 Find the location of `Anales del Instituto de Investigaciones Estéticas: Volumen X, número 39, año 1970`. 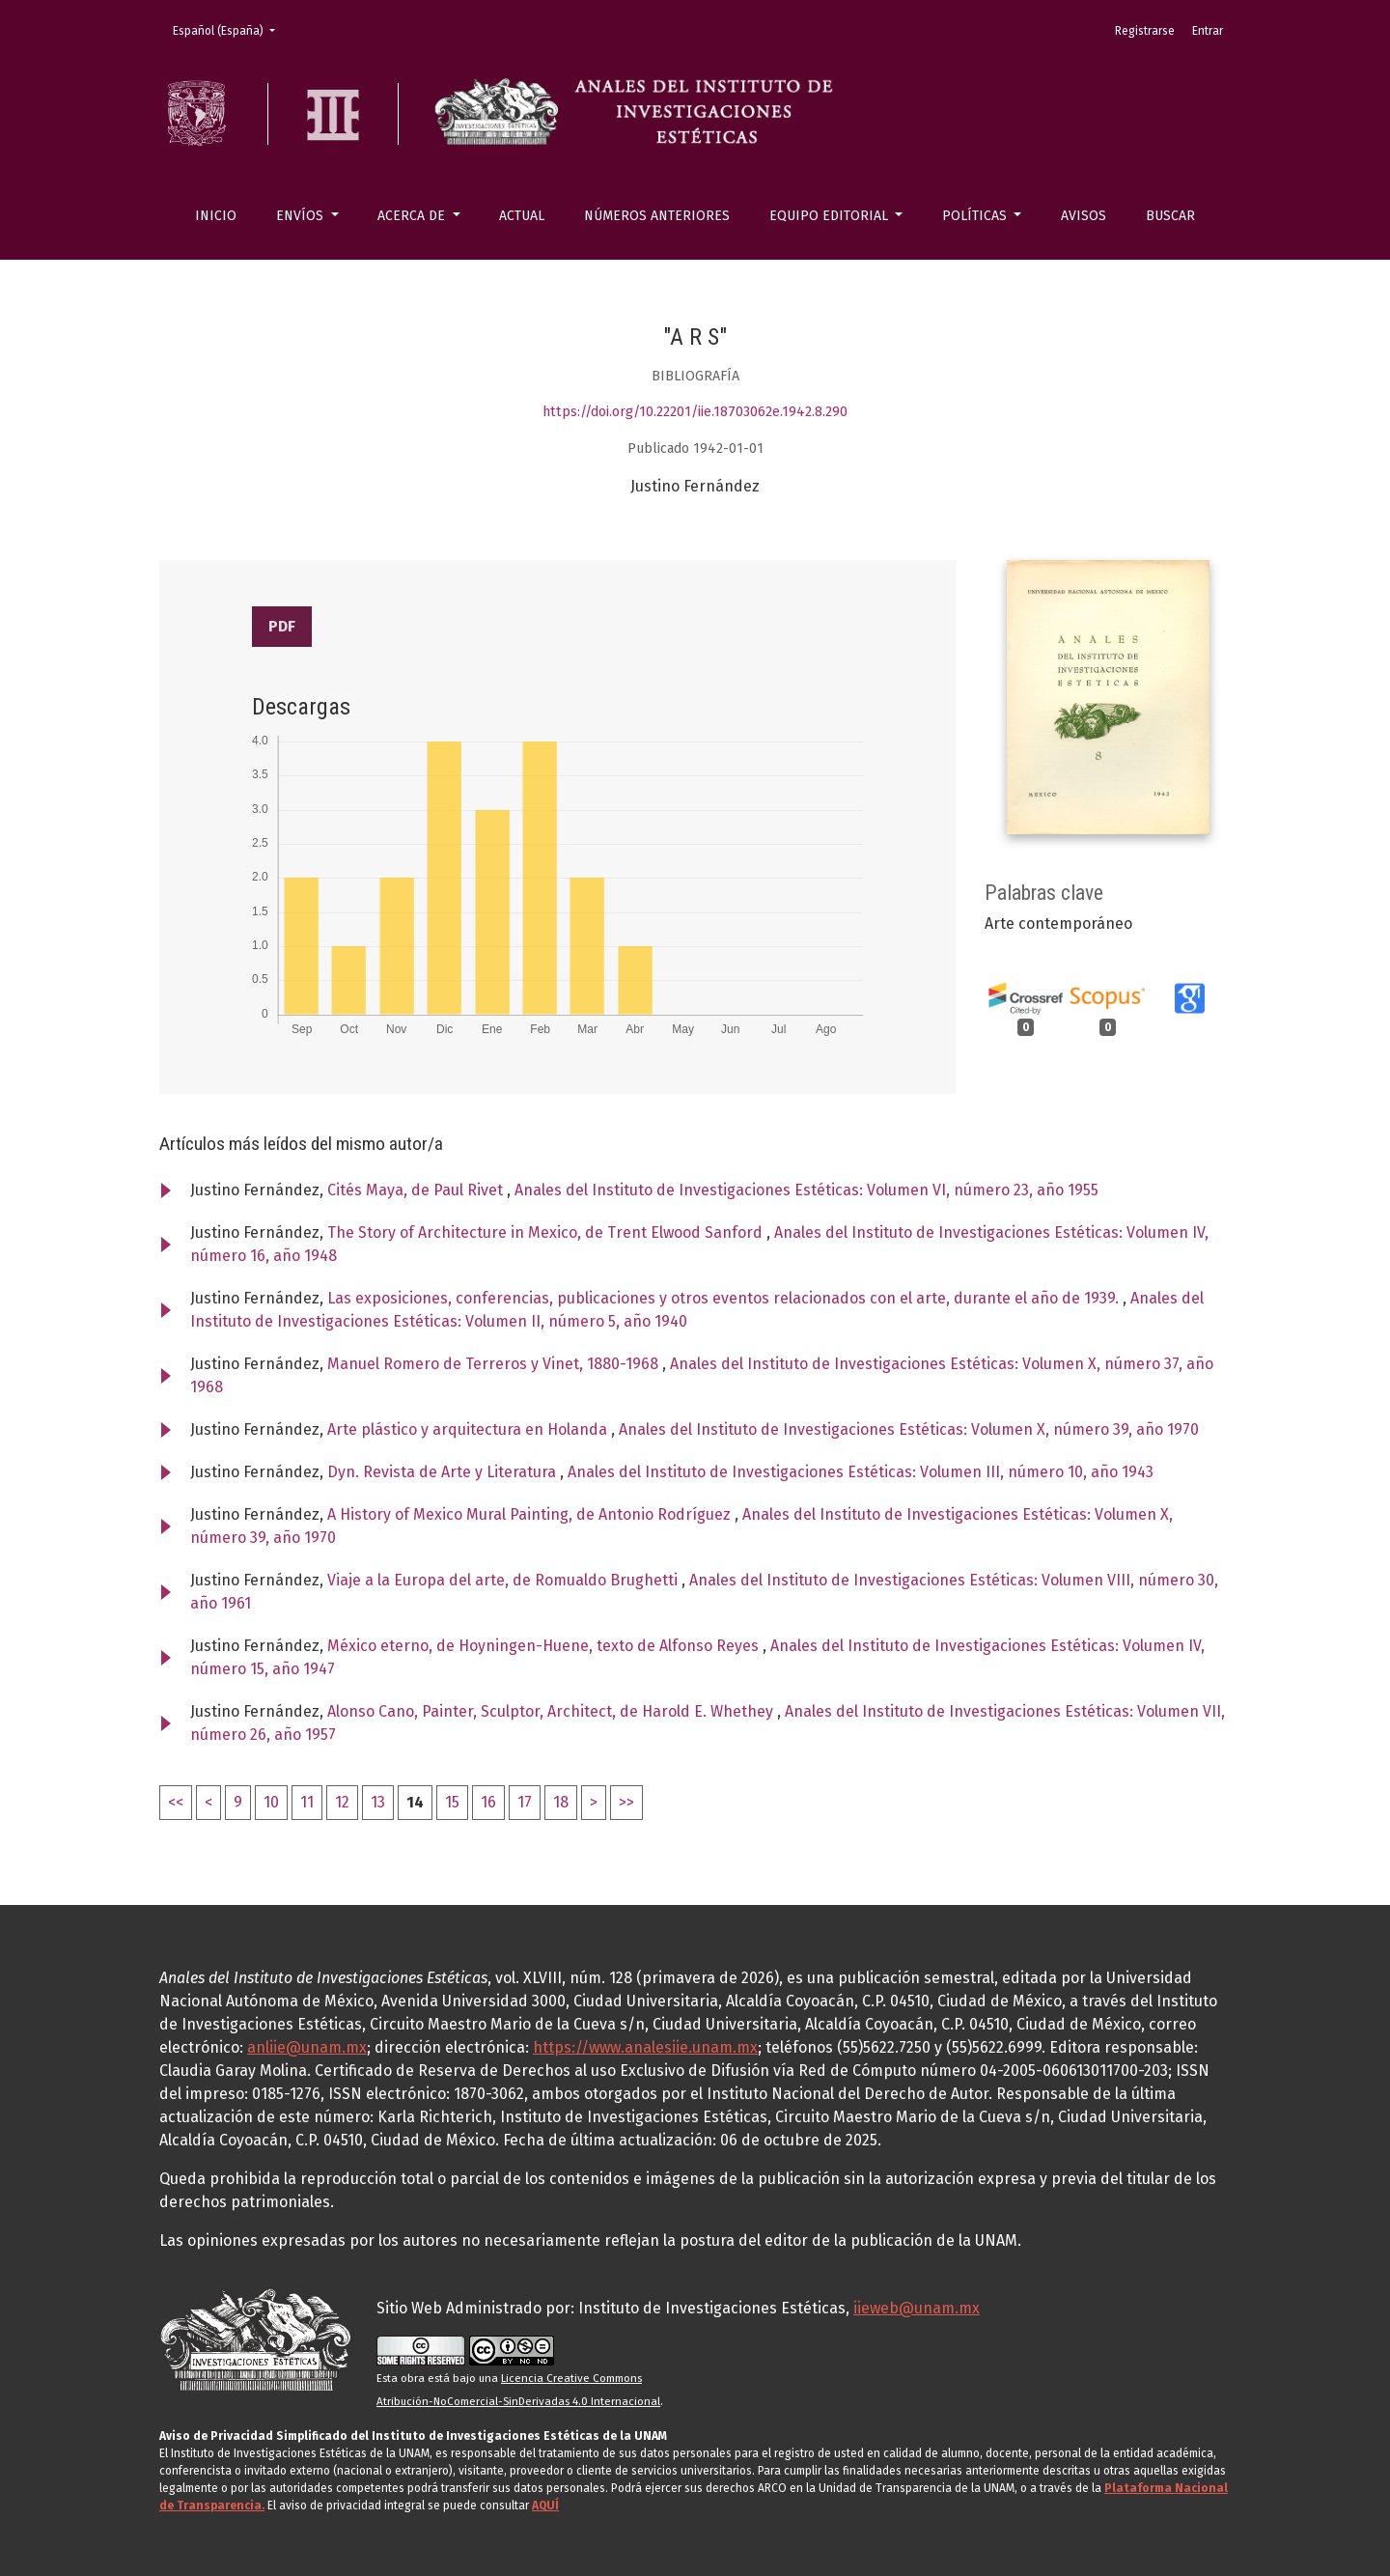

Anales del Instituto de Investigaciones Estéticas: Volumen X, número 39, año 1970 is located at coordinates (909, 1429).